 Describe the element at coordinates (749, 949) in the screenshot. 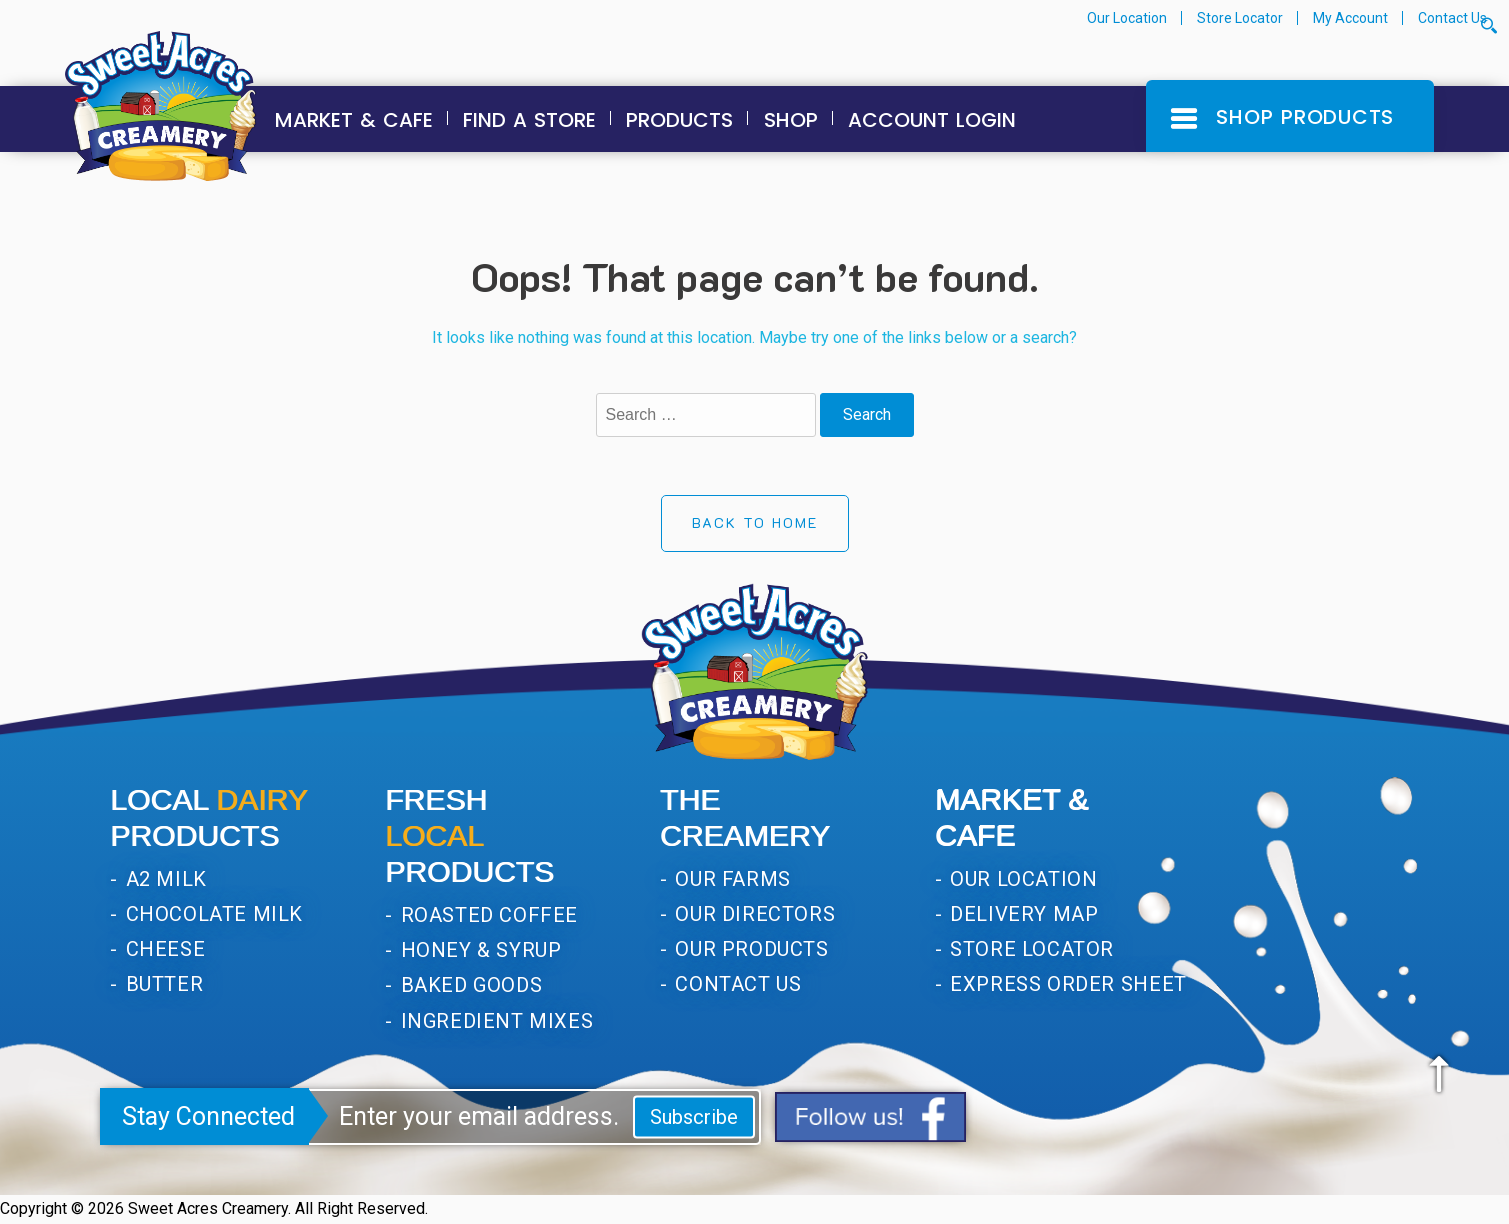

I see `Our Products` at that location.